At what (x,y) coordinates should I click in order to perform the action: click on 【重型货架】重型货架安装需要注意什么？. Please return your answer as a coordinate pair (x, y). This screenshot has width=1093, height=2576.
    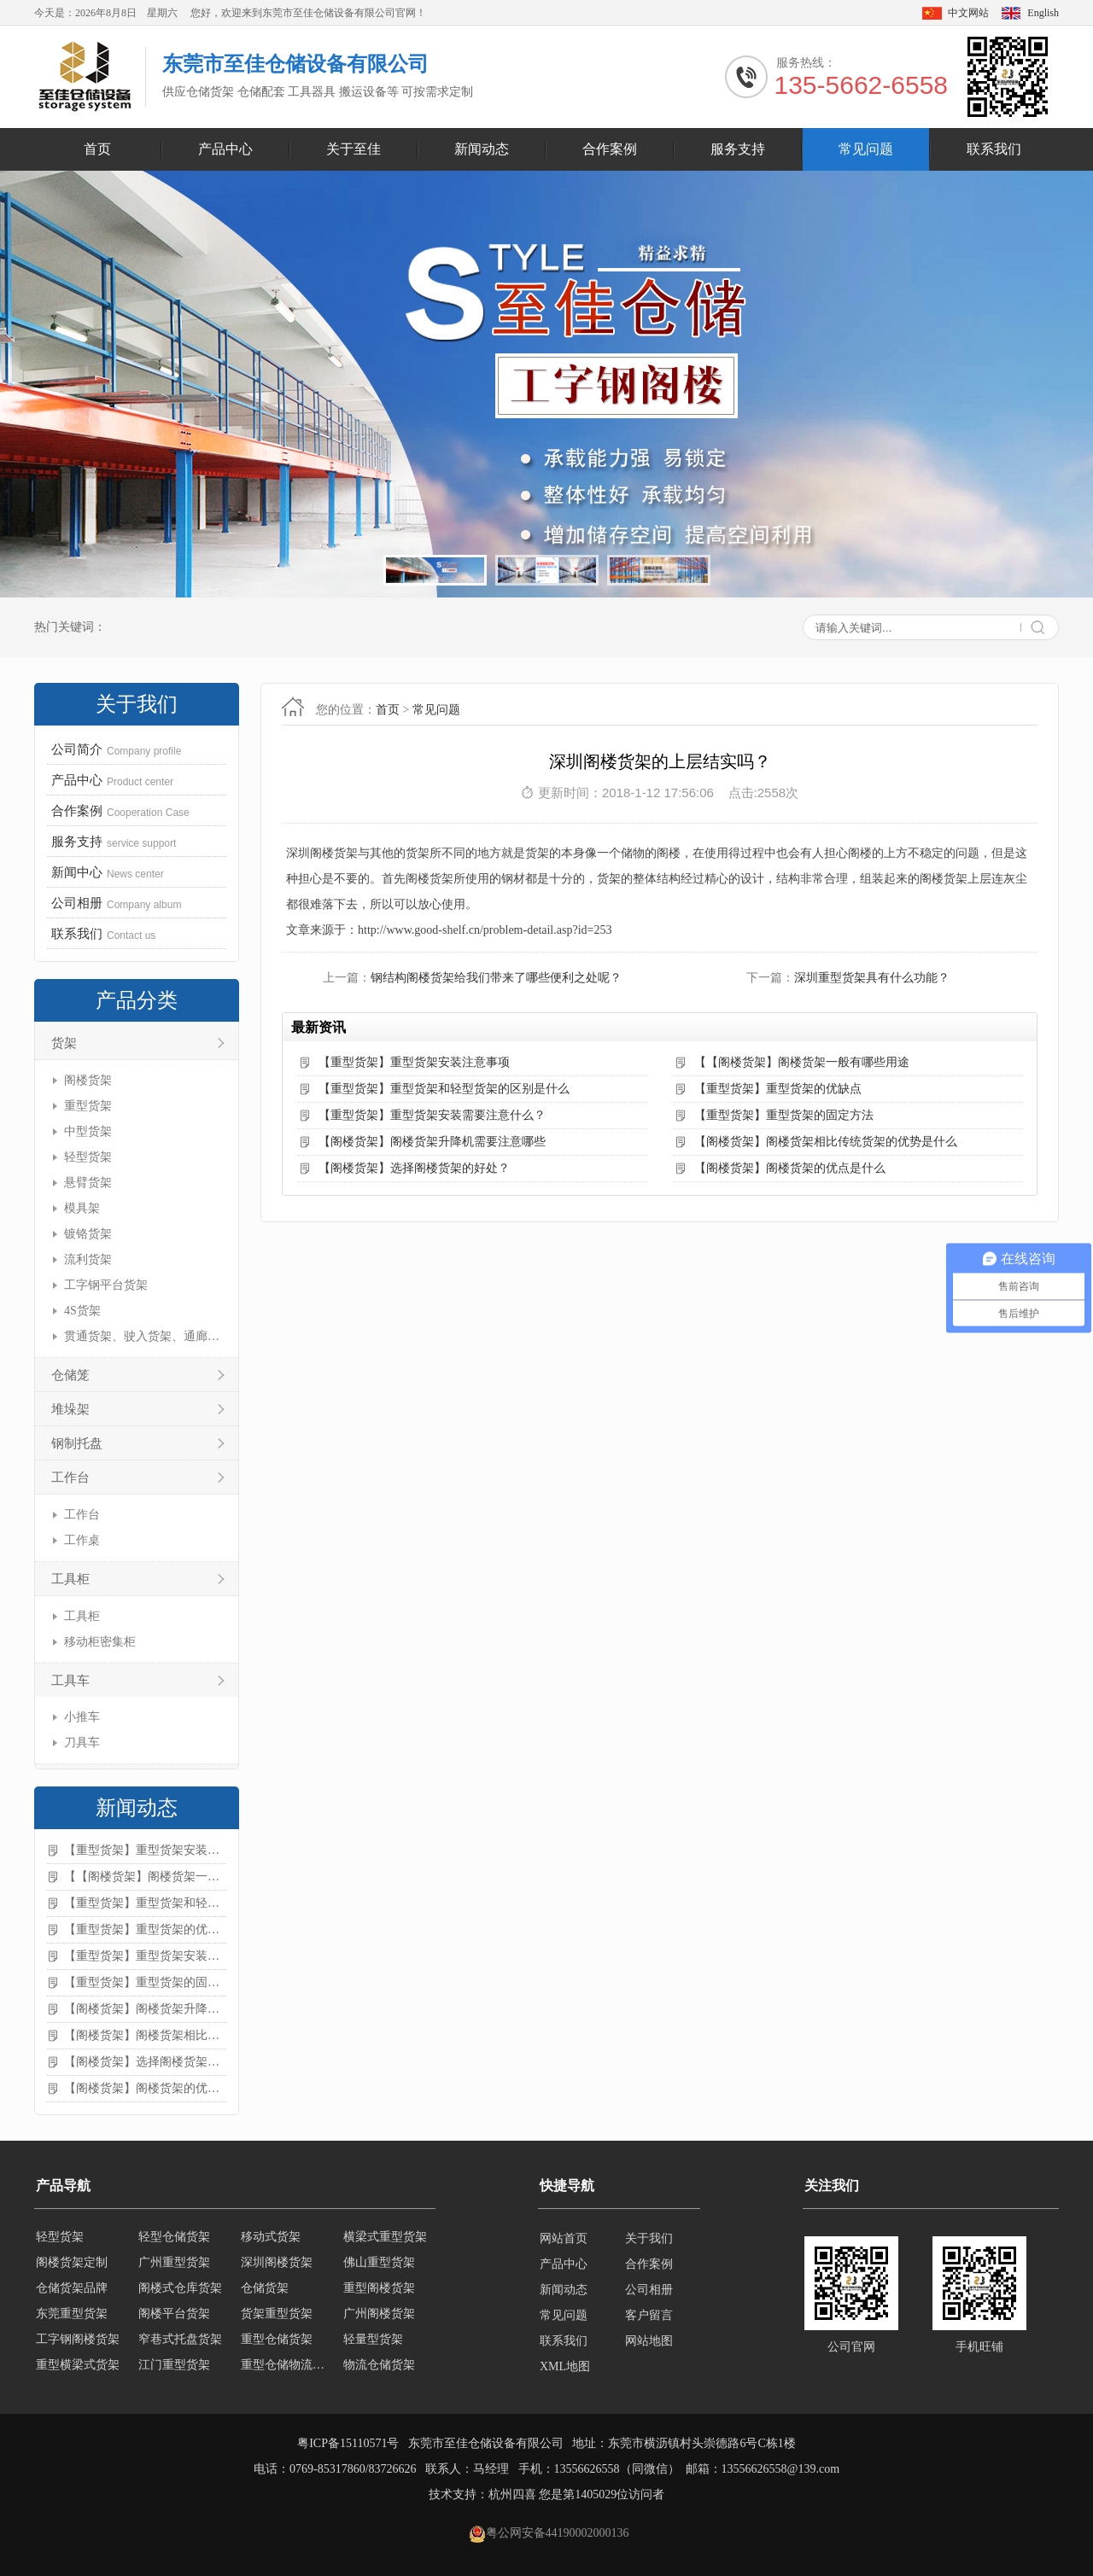
    Looking at the image, I should click on (145, 1955).